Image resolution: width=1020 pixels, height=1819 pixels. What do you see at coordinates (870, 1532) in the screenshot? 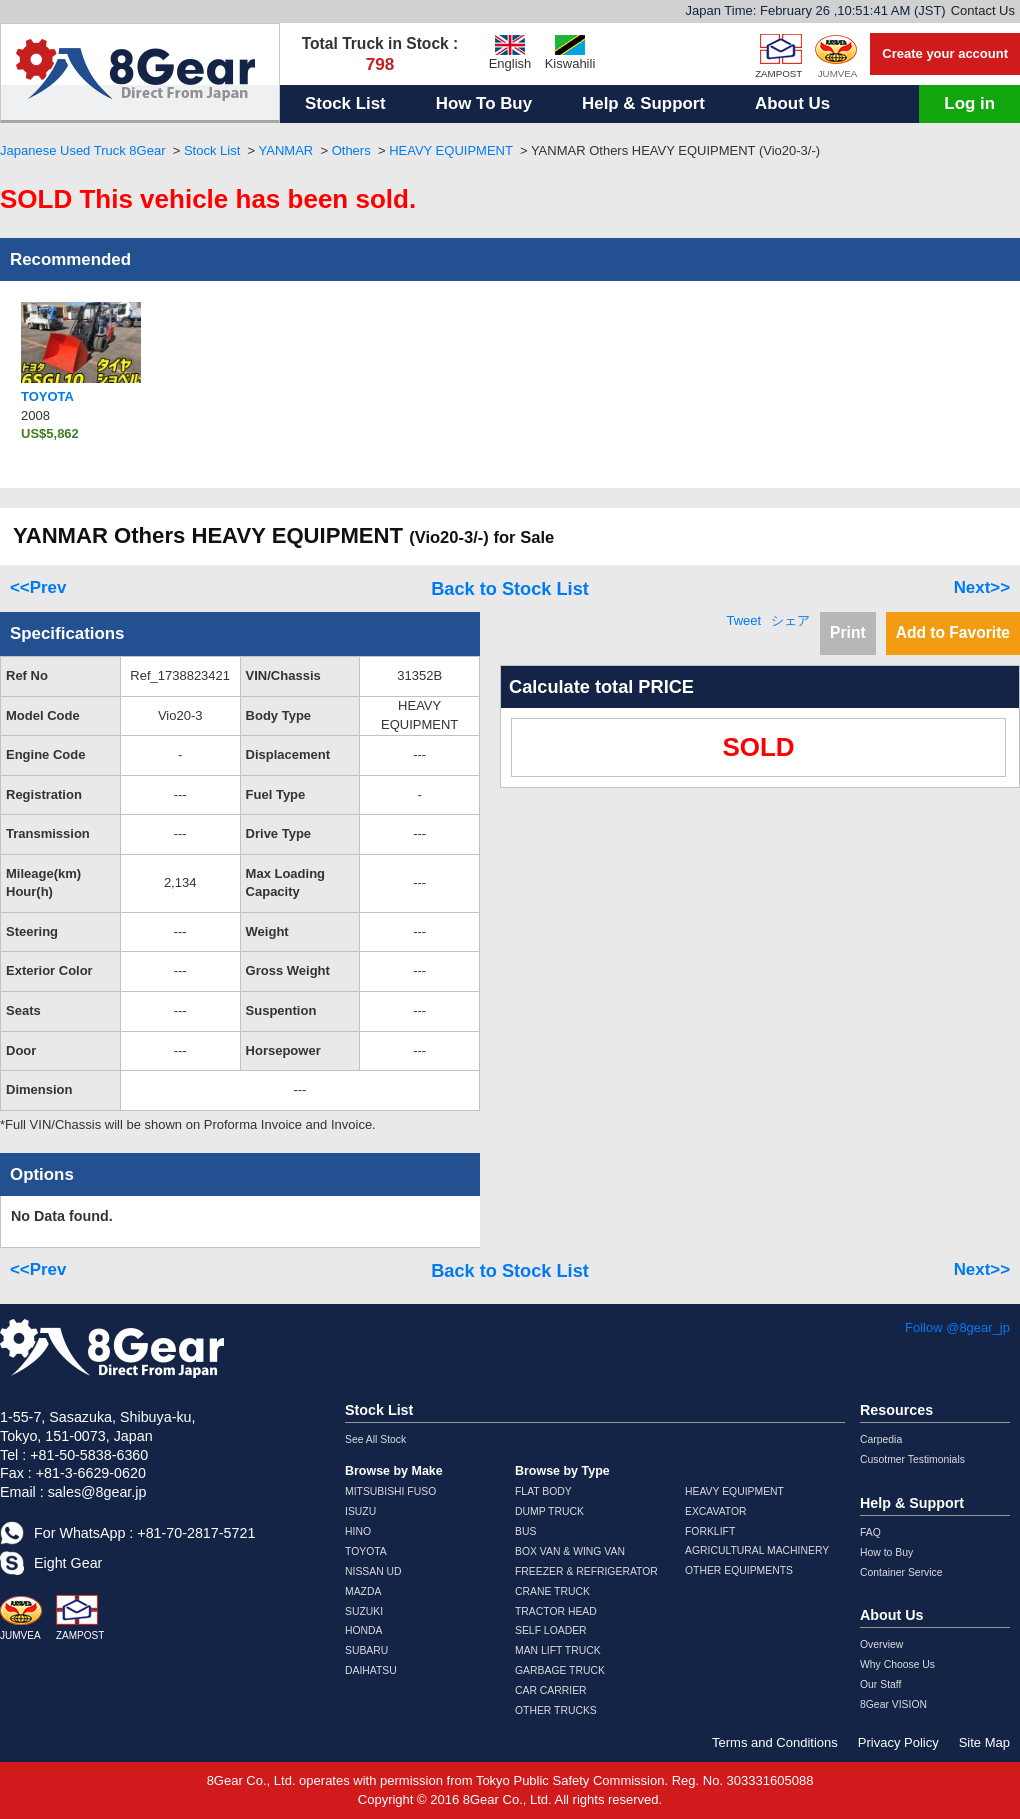
I see `FAQ` at bounding box center [870, 1532].